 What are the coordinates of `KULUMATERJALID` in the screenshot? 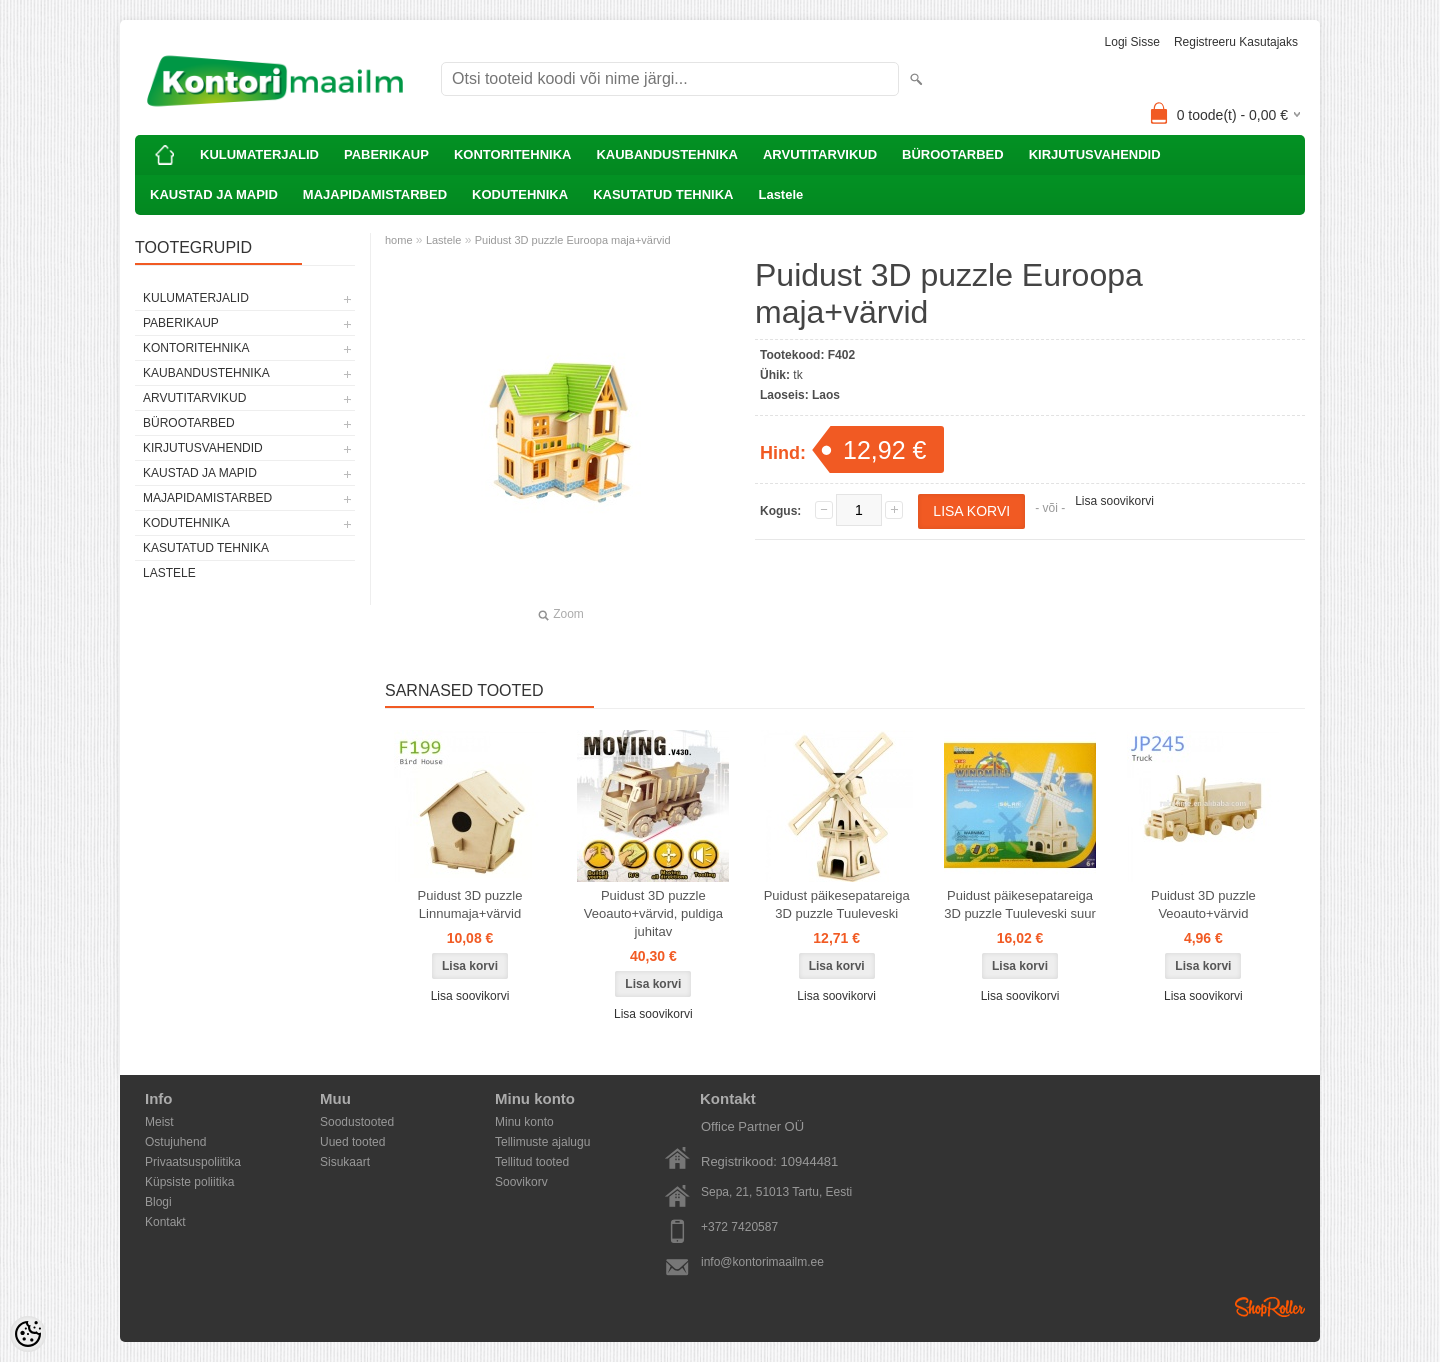 It's located at (259, 154).